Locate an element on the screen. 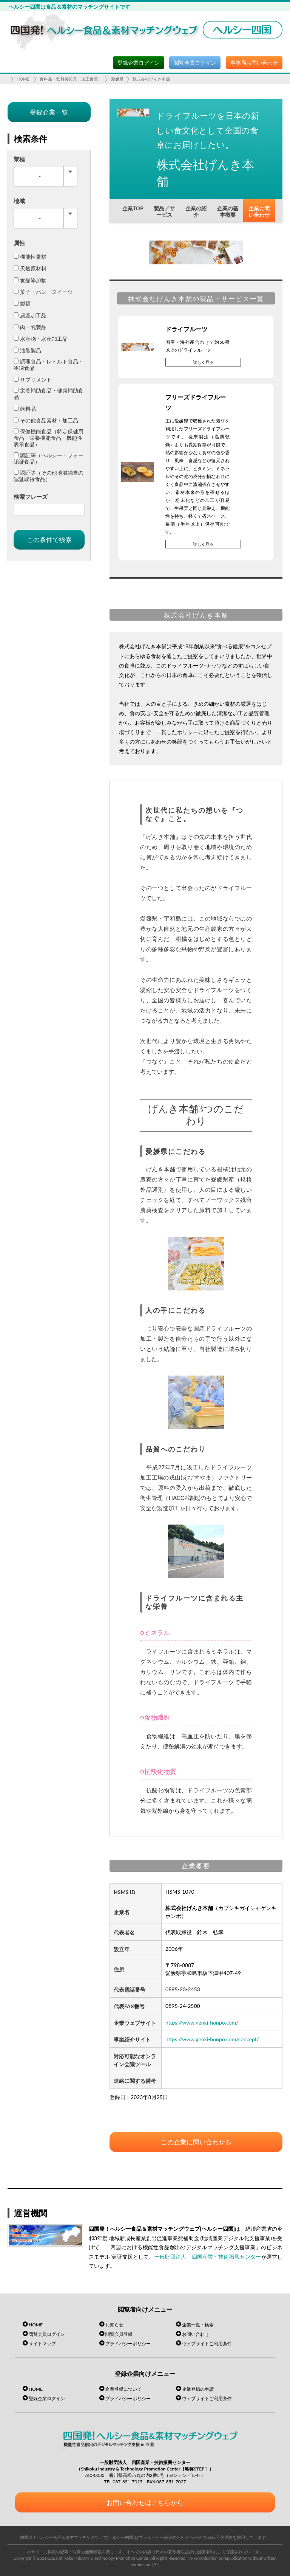 The height and width of the screenshot is (2576, 290). 認証等（その他地域独自の認証取得食品） is located at coordinates (48, 475).